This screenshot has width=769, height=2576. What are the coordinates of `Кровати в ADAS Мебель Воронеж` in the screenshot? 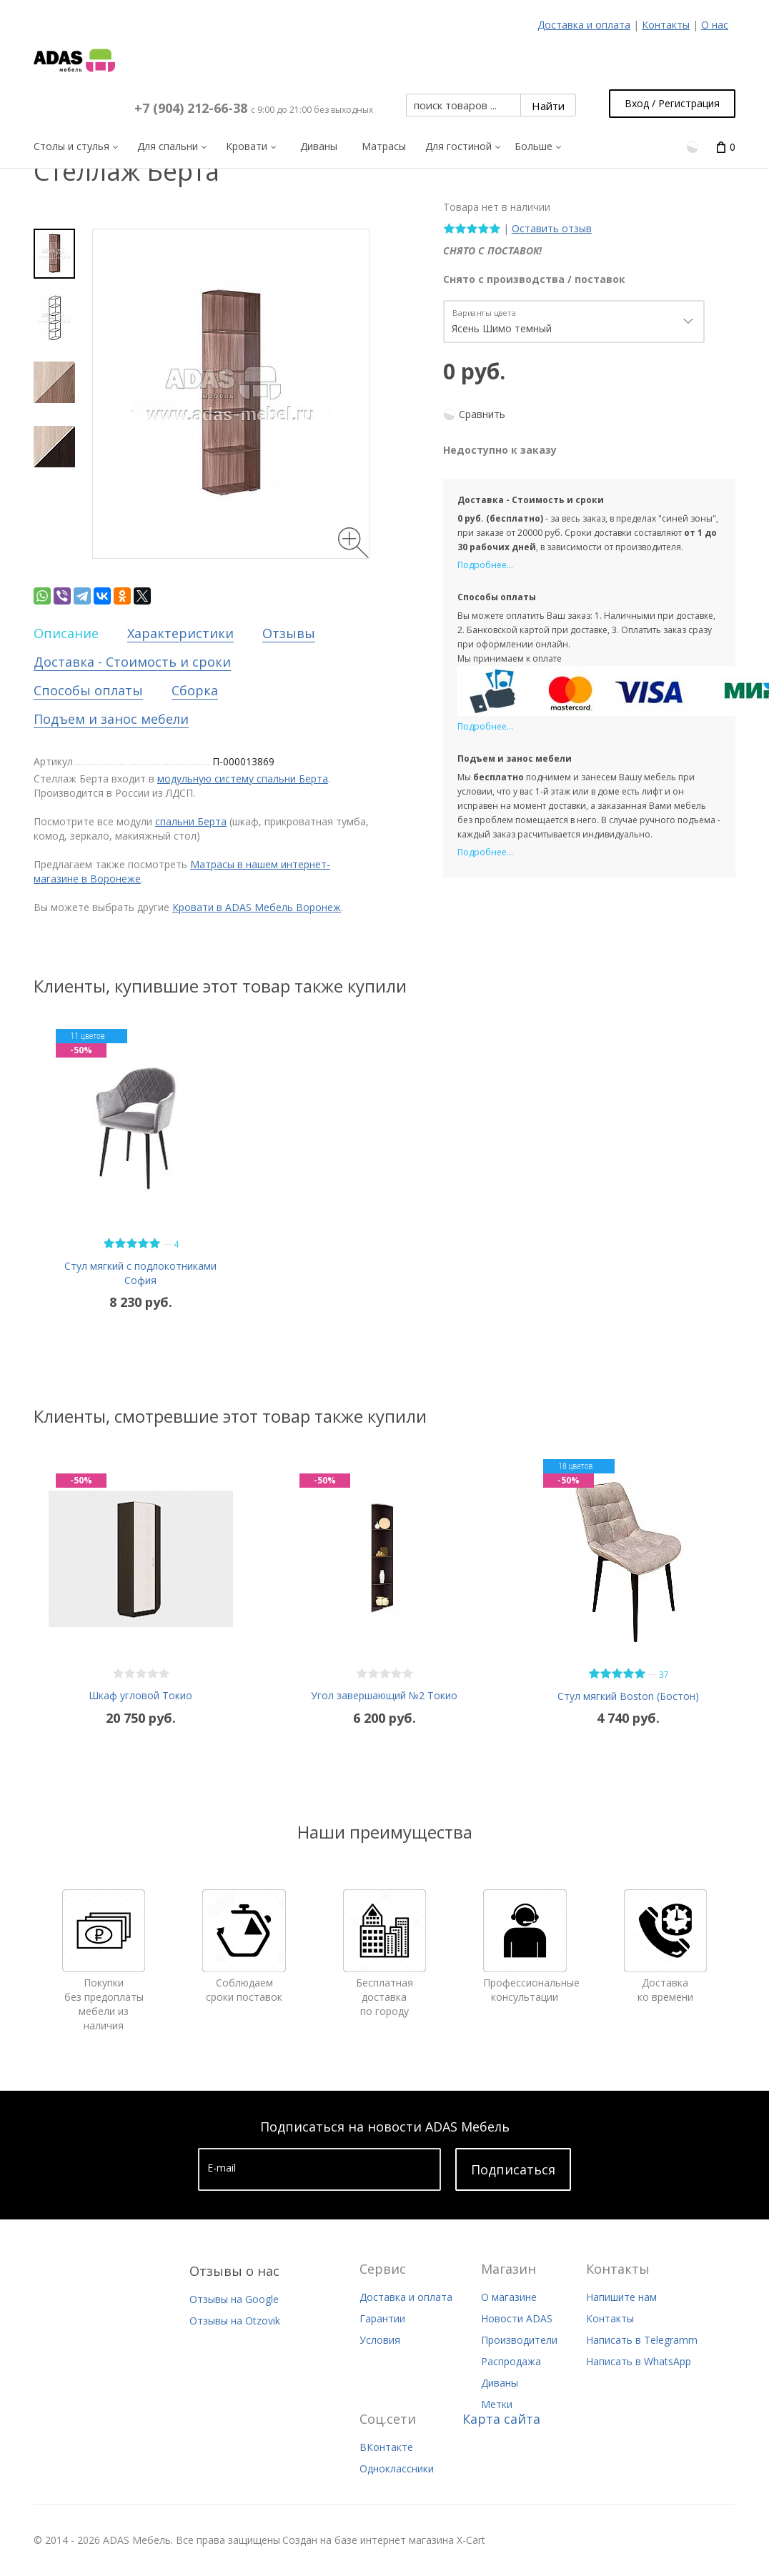 It's located at (256, 907).